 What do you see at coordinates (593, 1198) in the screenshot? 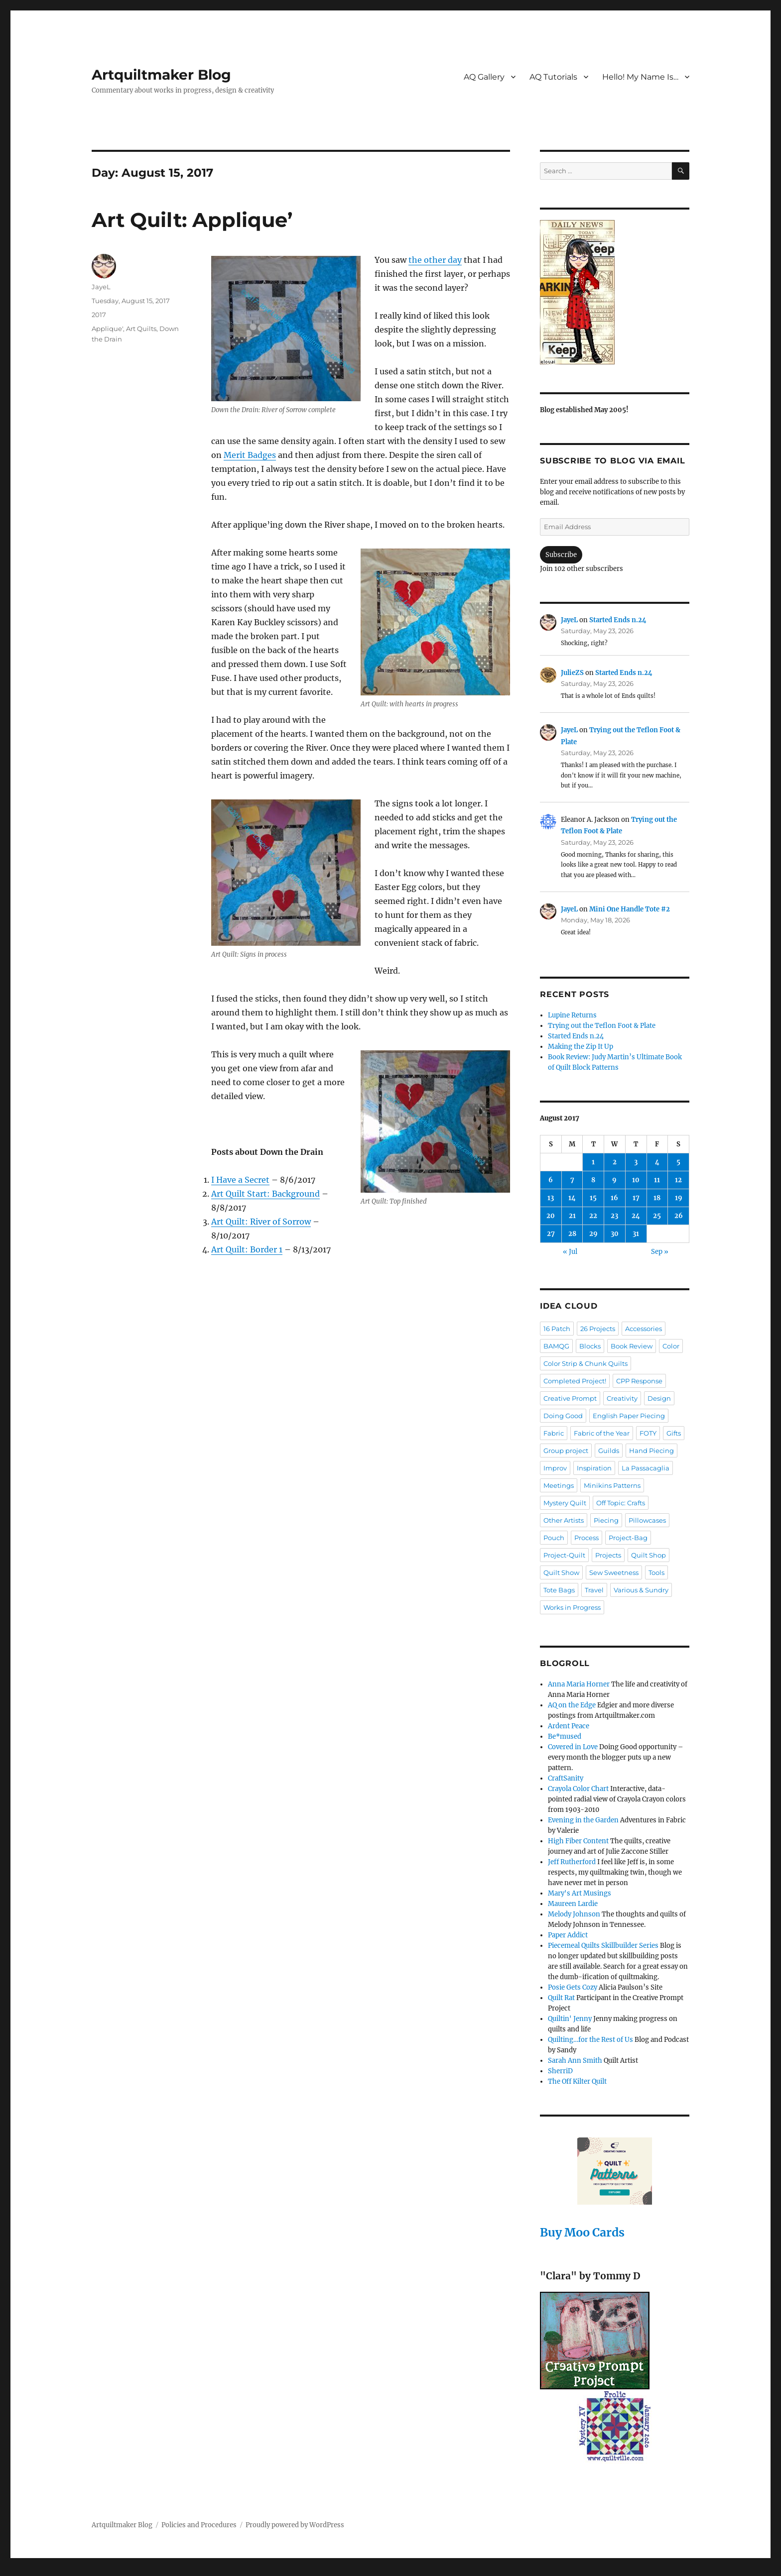
I see `15 [Posts published on August 15, 2017]` at bounding box center [593, 1198].